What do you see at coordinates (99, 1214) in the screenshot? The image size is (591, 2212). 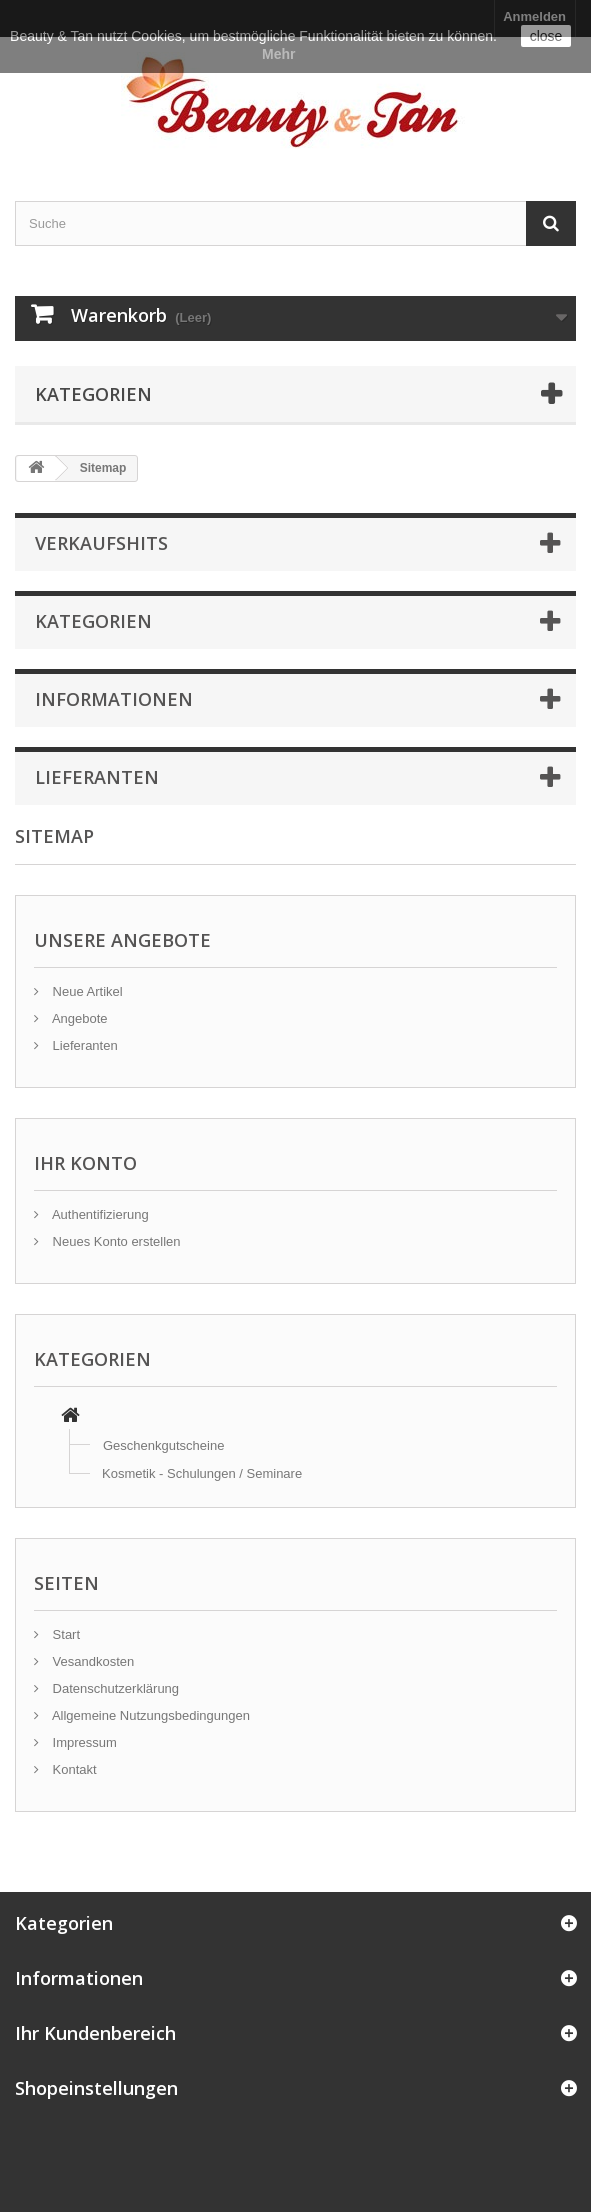 I see `Authentifizierung` at bounding box center [99, 1214].